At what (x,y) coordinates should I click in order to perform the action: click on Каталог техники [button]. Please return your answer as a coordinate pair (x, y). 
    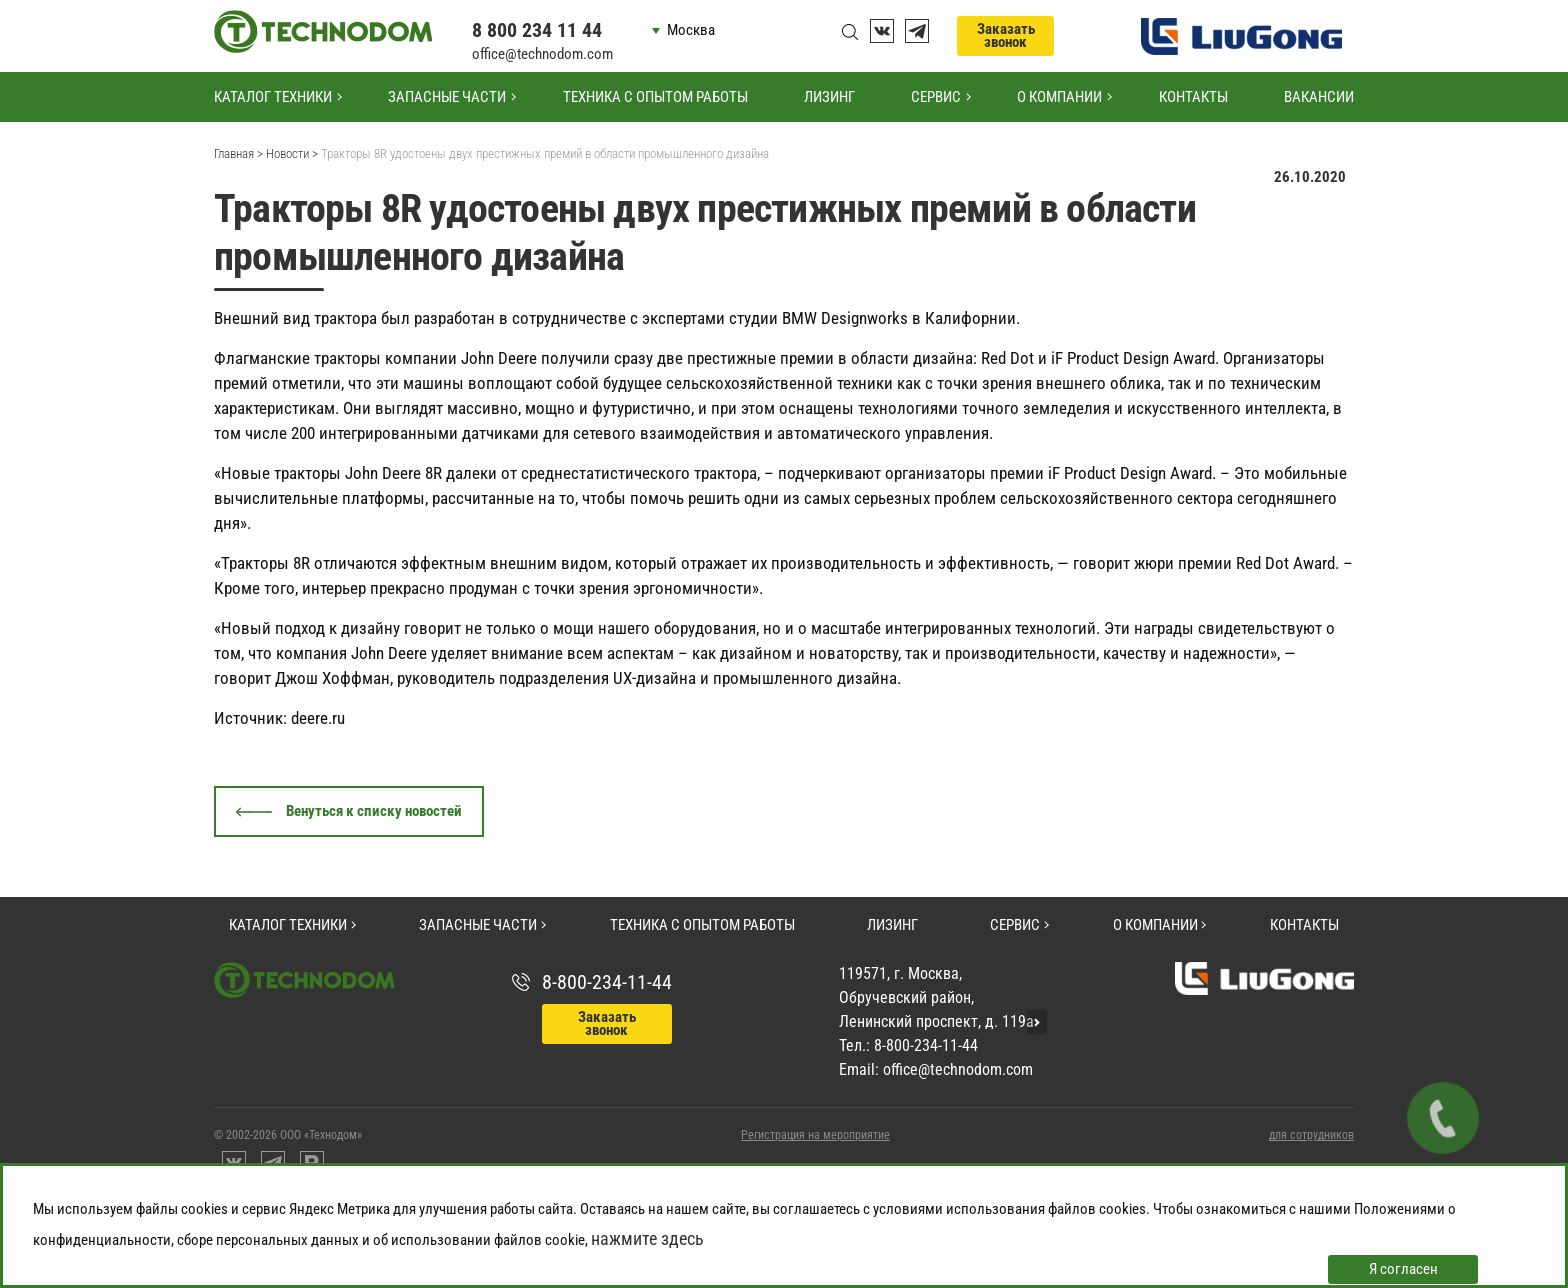
    Looking at the image, I should click on (273, 97).